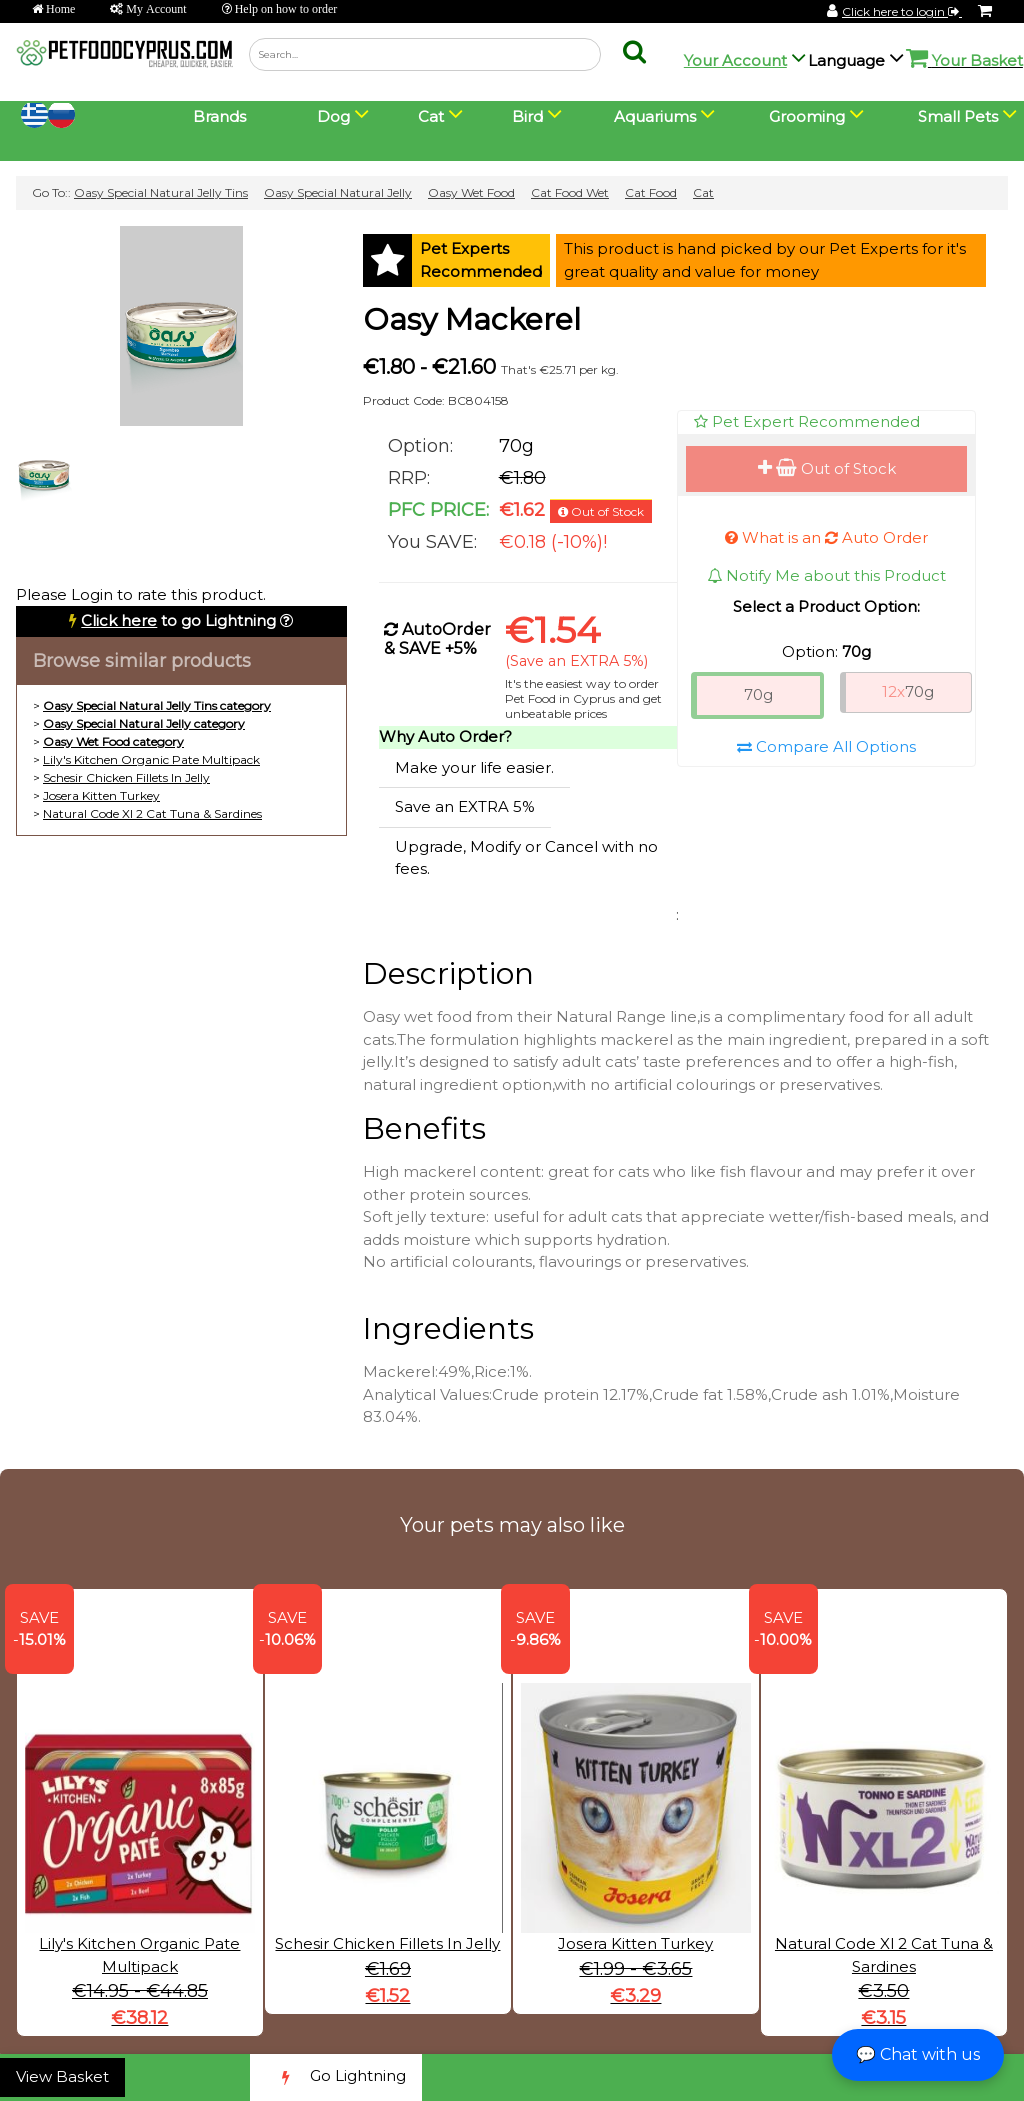 The width and height of the screenshot is (1024, 2101). I want to click on Cat, so click(703, 192).